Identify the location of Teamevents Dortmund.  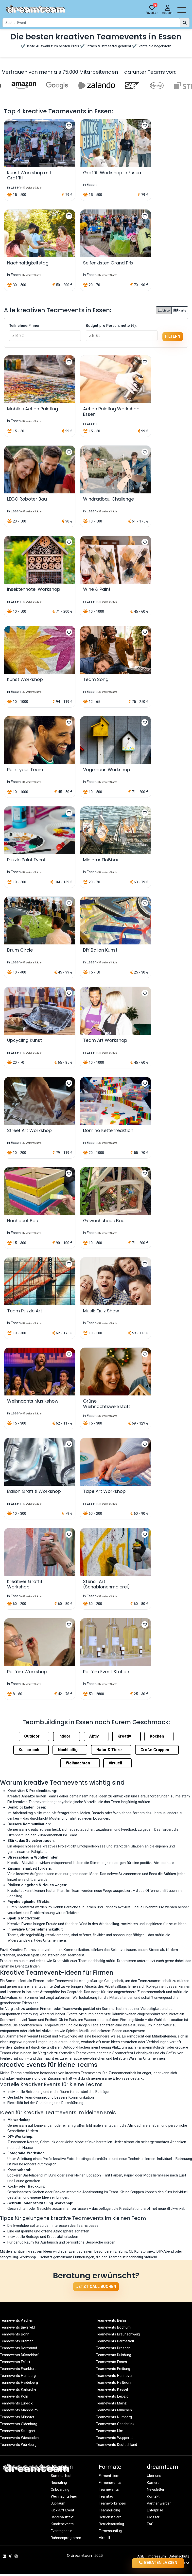
(18, 2348).